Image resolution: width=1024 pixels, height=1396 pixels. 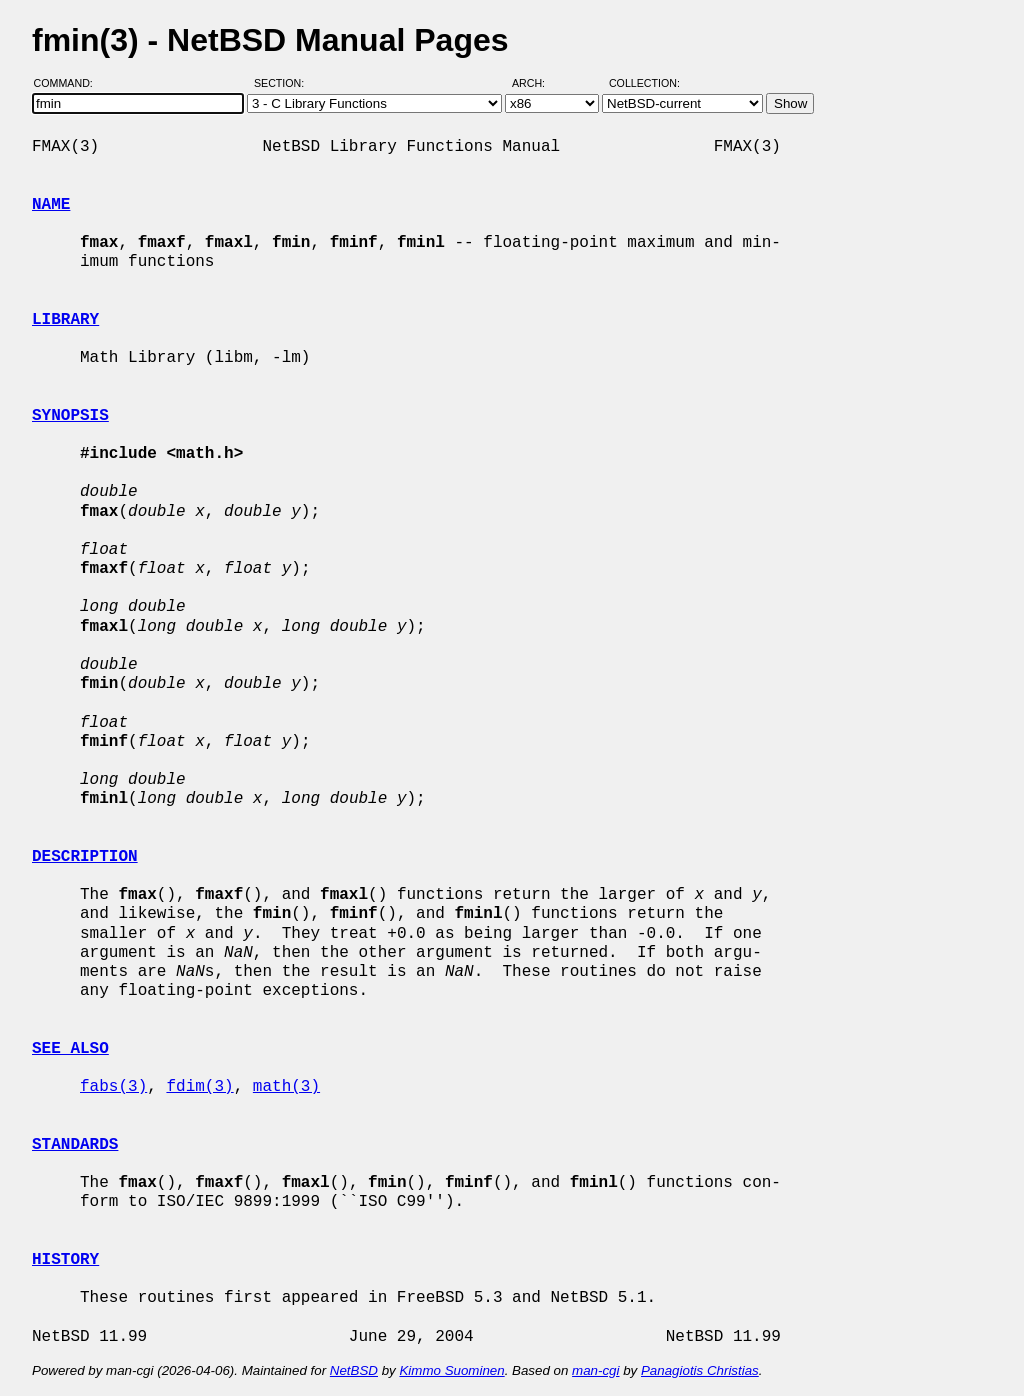 I want to click on HISTORY, so click(x=65, y=1260).